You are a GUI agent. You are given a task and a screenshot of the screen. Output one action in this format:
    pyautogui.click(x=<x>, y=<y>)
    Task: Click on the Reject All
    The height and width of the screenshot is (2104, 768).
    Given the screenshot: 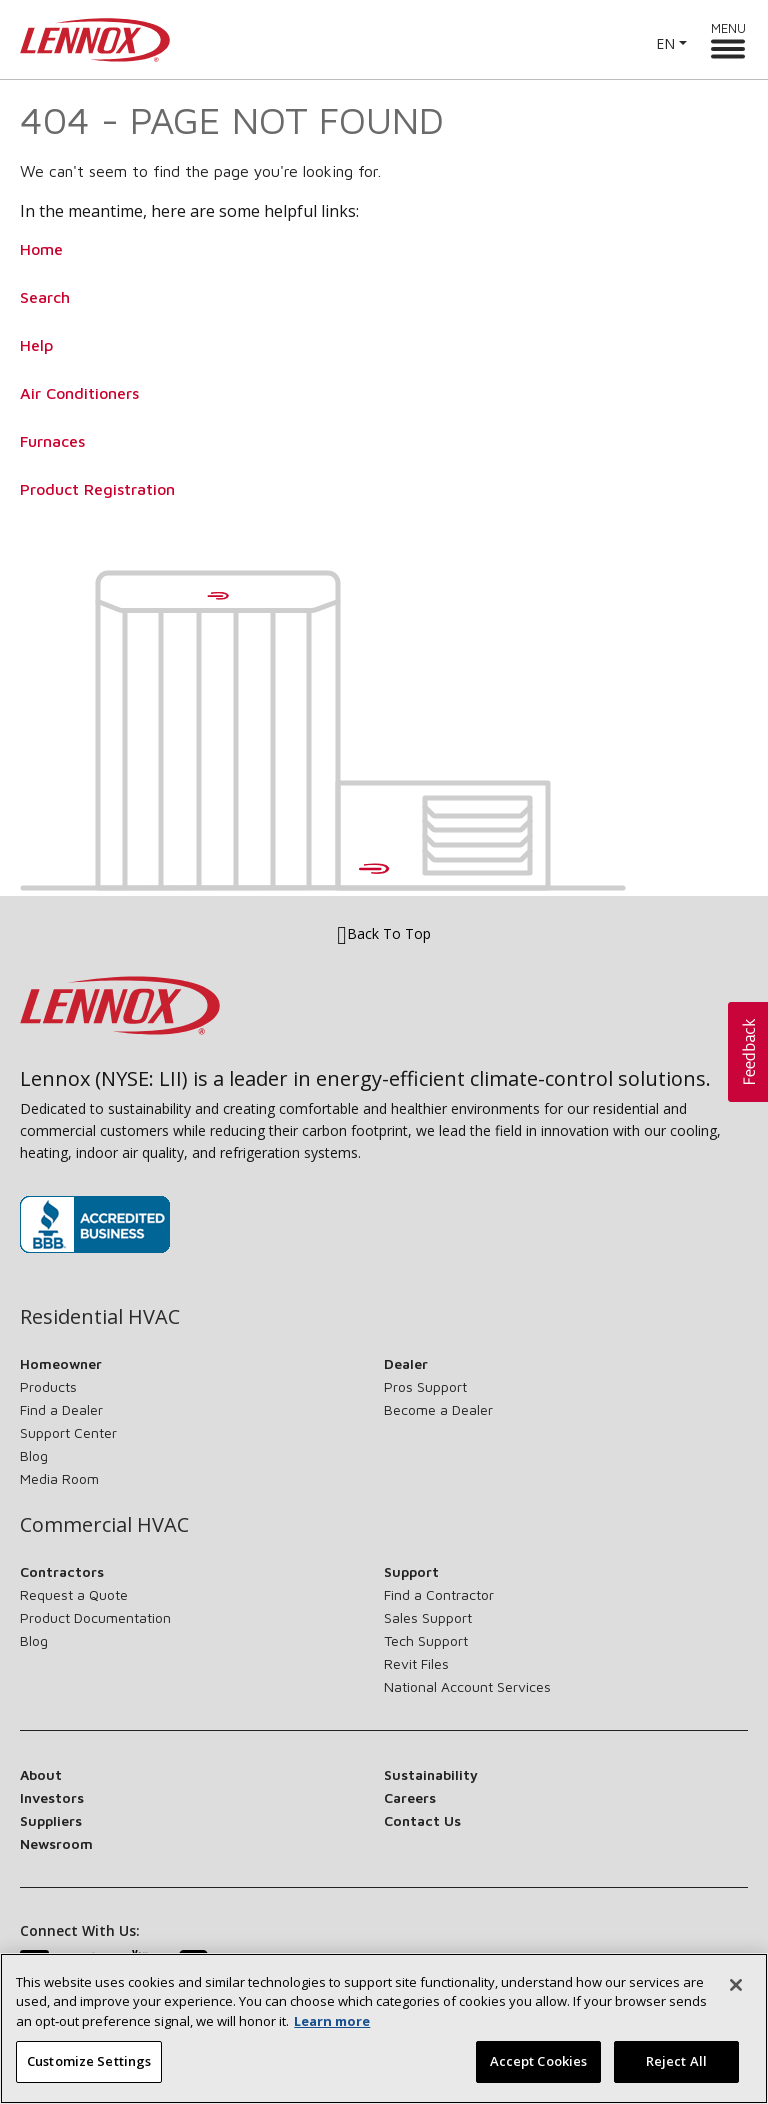 What is the action you would take?
    pyautogui.click(x=676, y=2064)
    